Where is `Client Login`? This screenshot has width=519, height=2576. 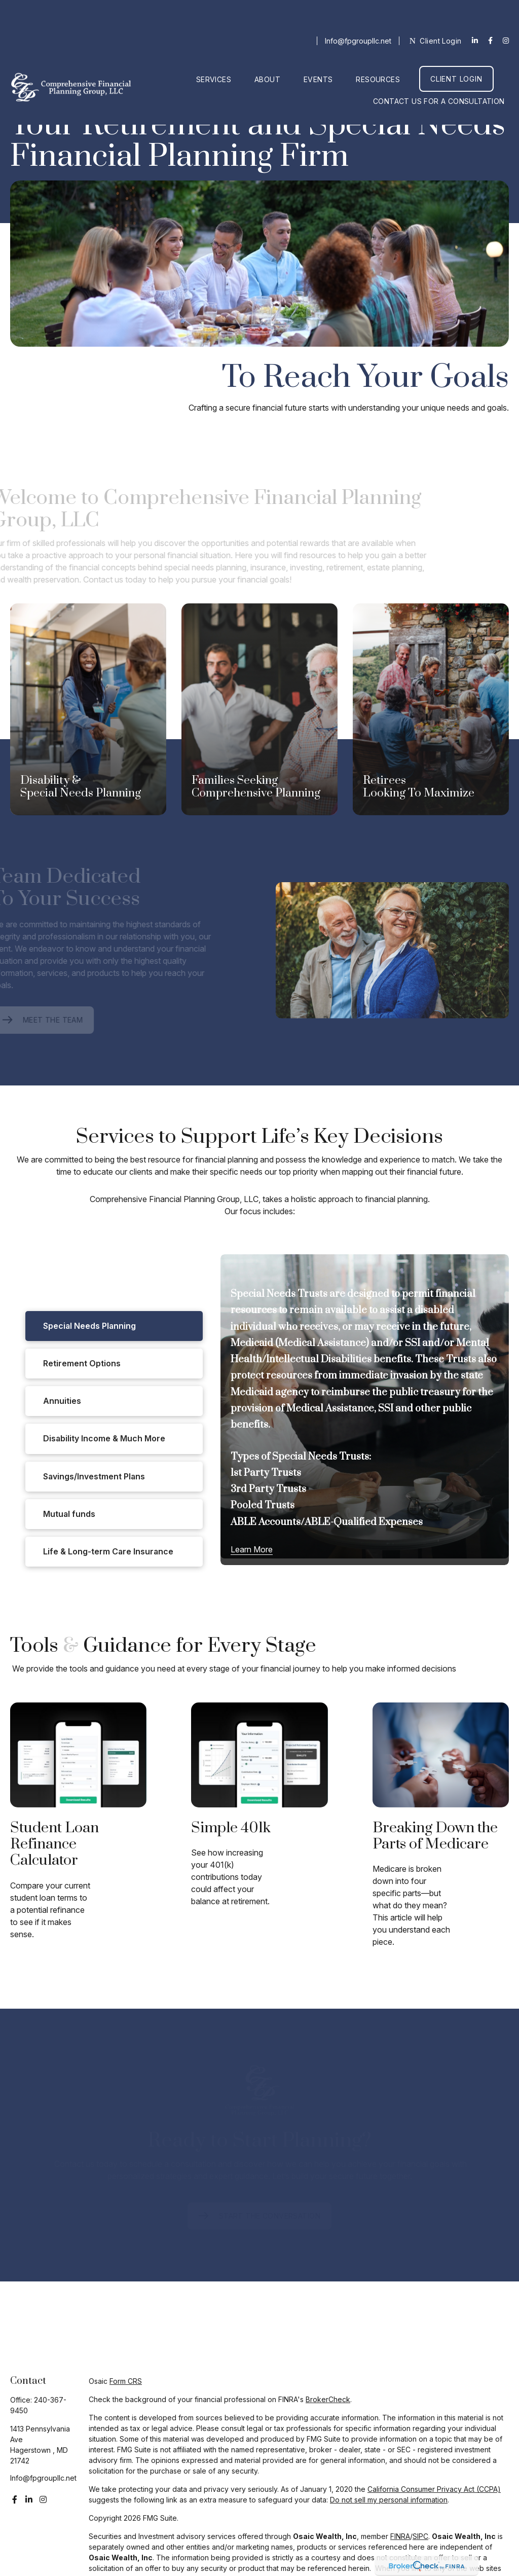 Client Login is located at coordinates (436, 10).